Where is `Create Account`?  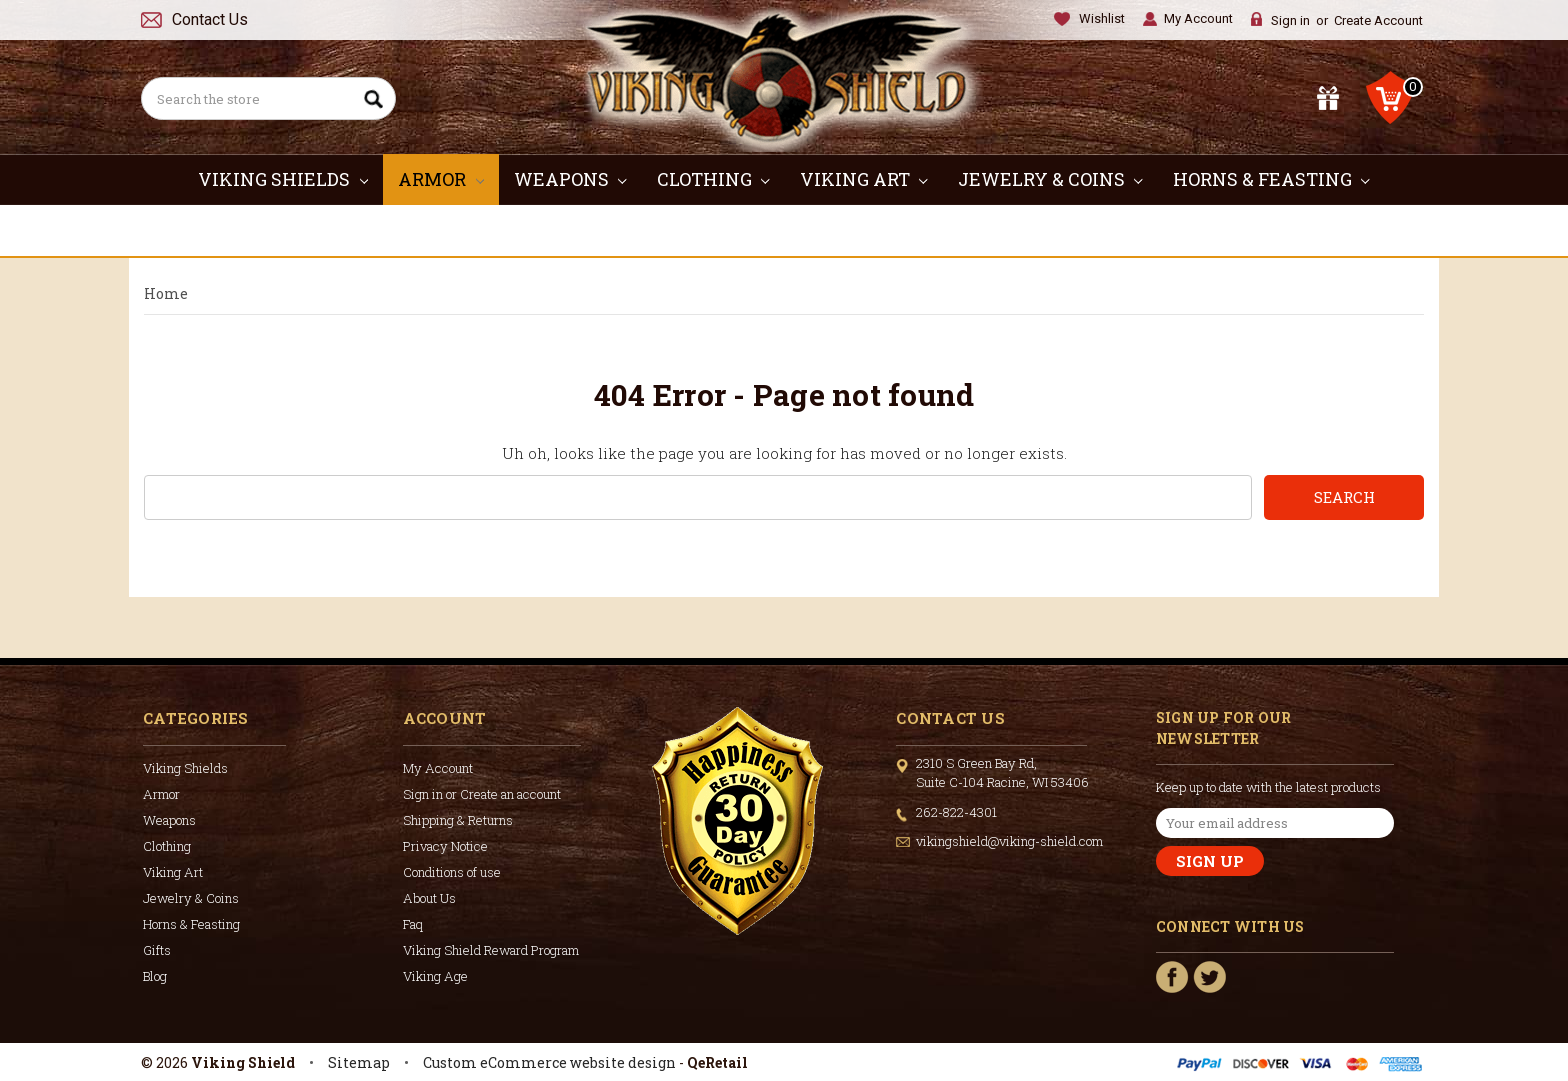
Create Account is located at coordinates (1378, 20).